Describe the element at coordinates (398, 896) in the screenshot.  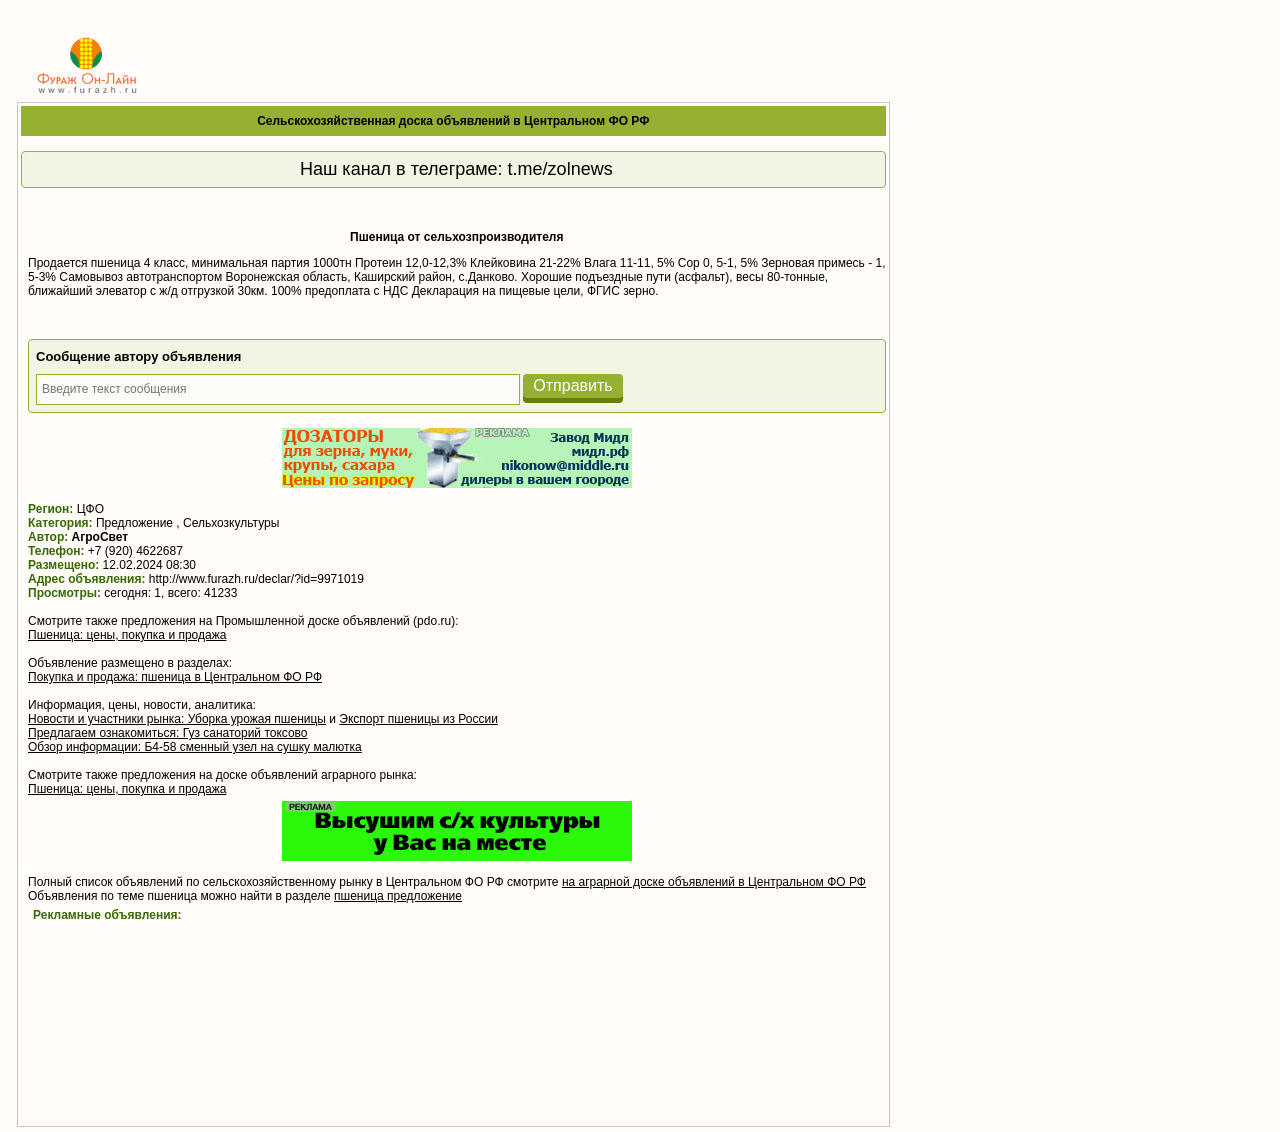
I see `пшеница предложение` at that location.